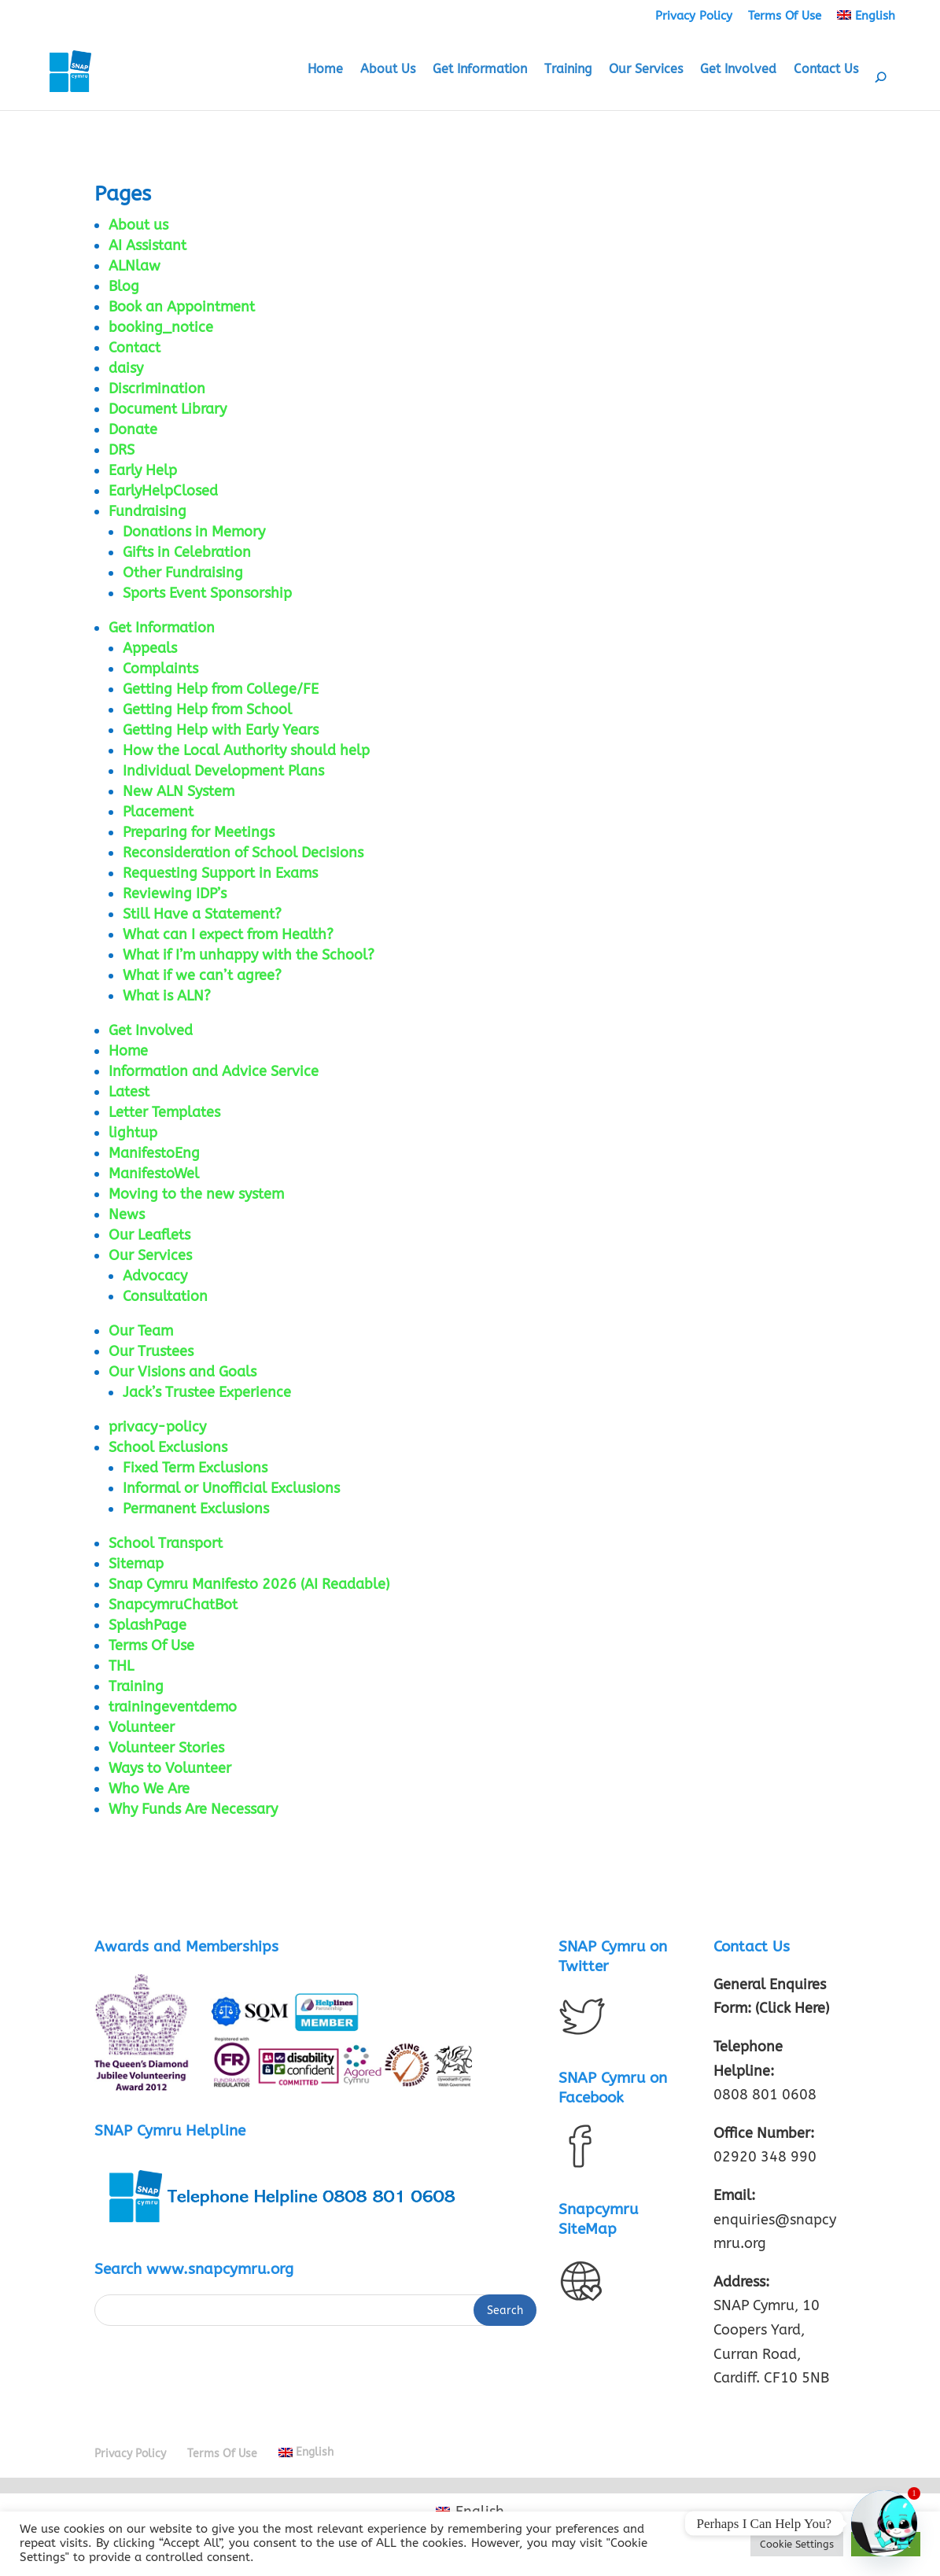 The image size is (940, 2576). What do you see at coordinates (166, 1543) in the screenshot?
I see `School Transport` at bounding box center [166, 1543].